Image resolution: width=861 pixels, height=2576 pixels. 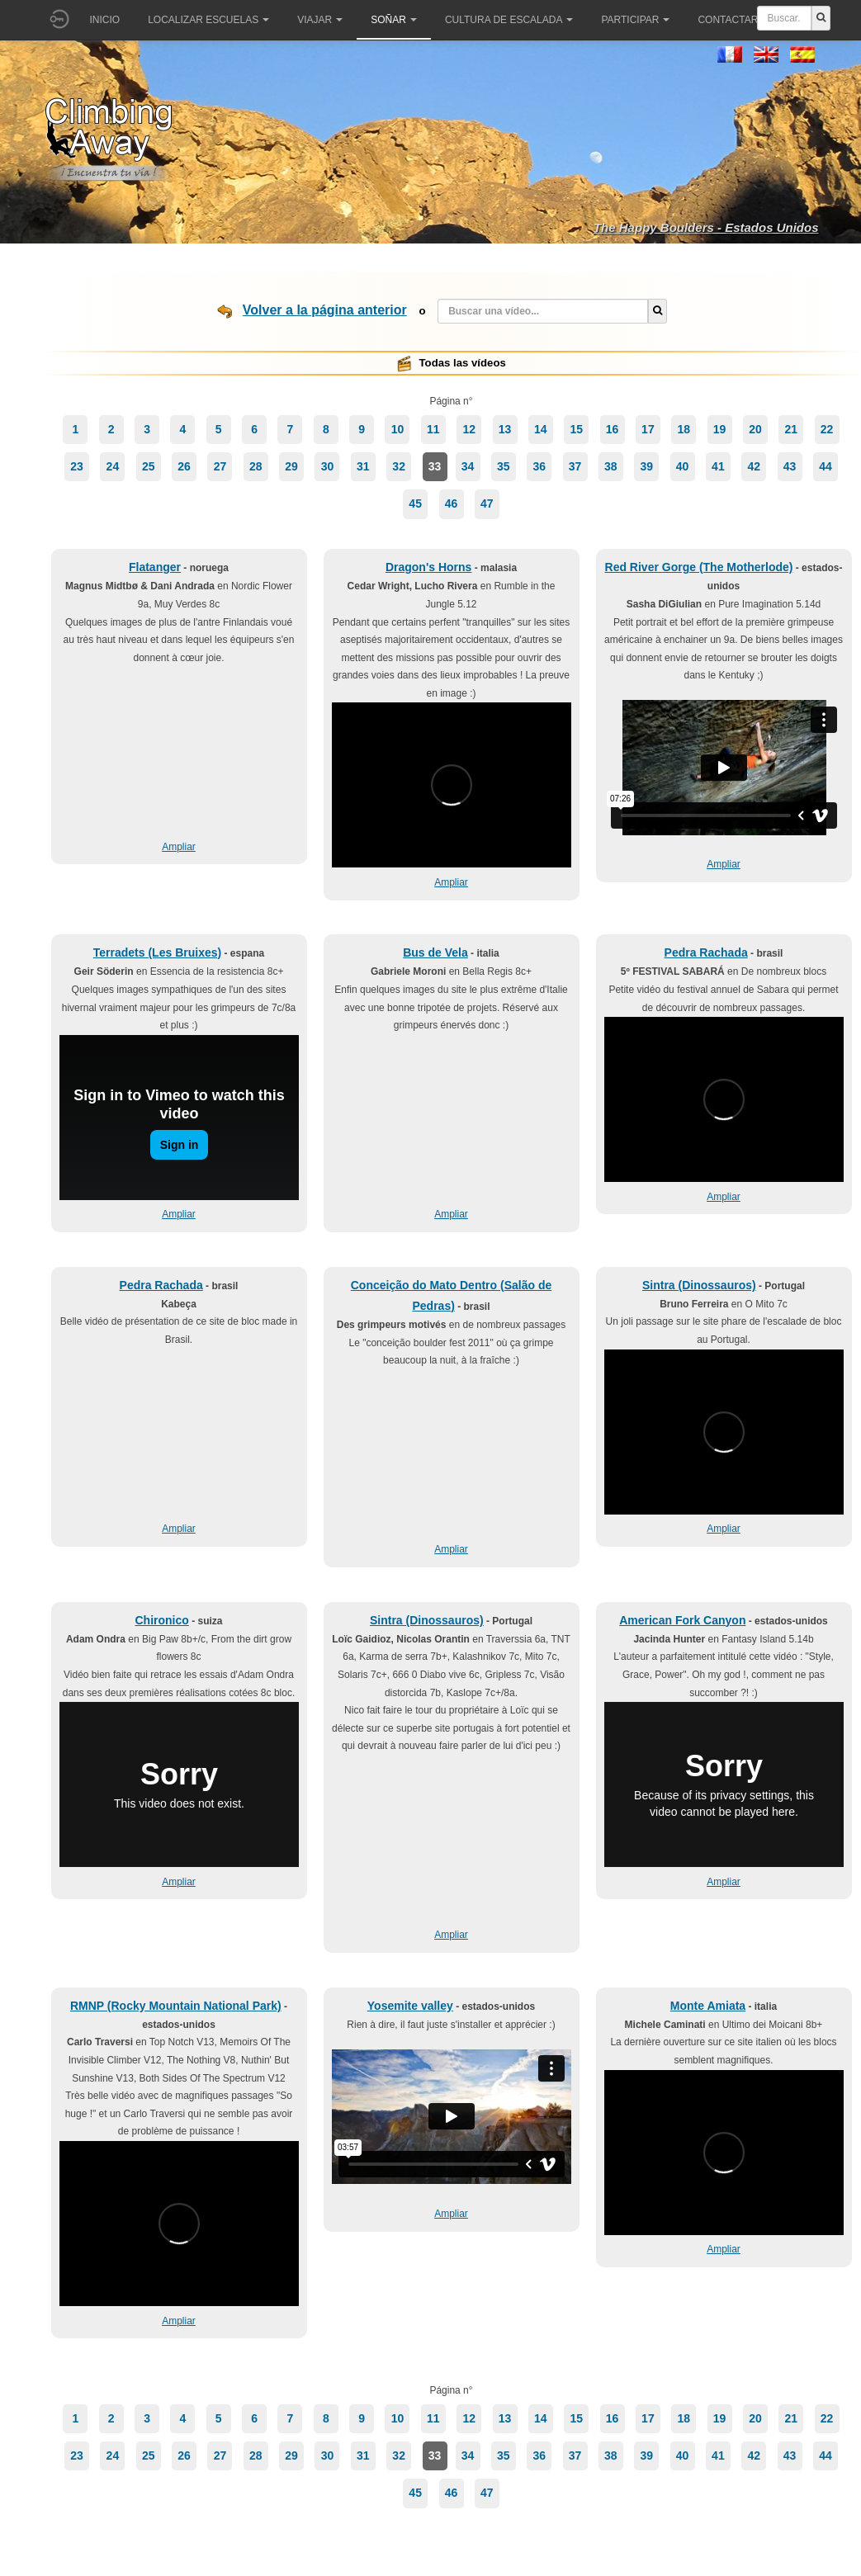 What do you see at coordinates (539, 466) in the screenshot?
I see `36` at bounding box center [539, 466].